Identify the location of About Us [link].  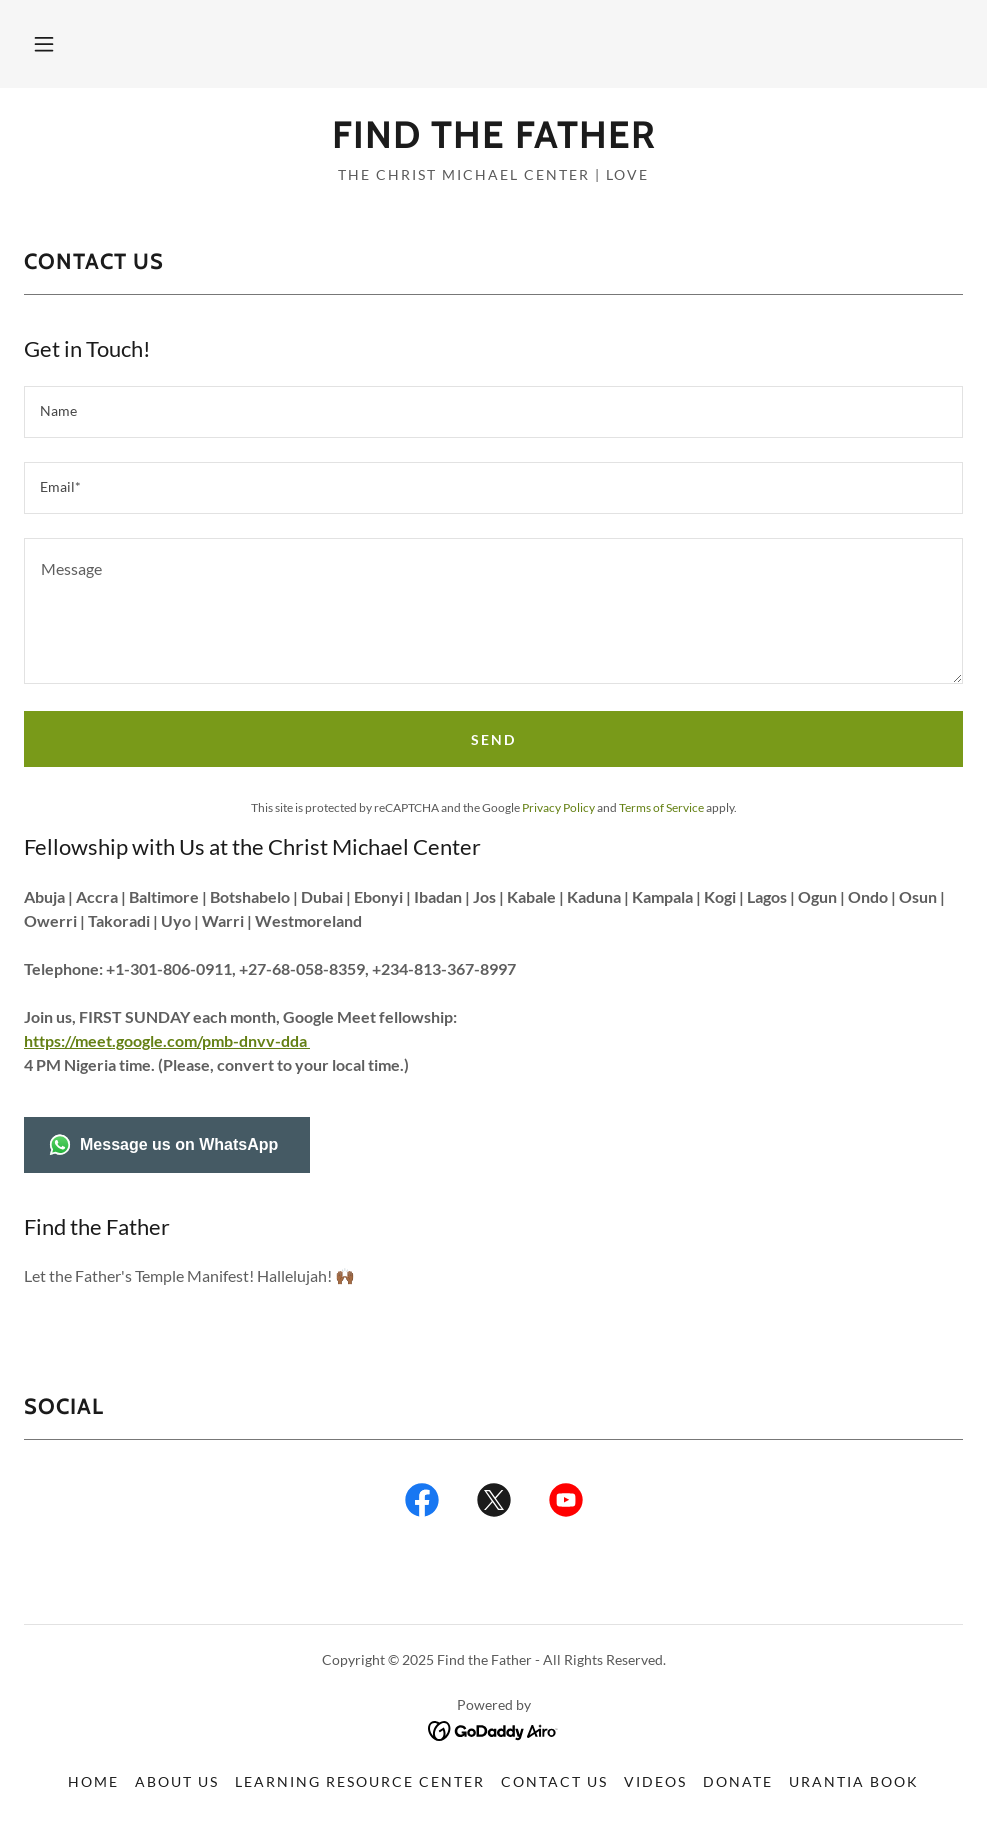
(177, 1781).